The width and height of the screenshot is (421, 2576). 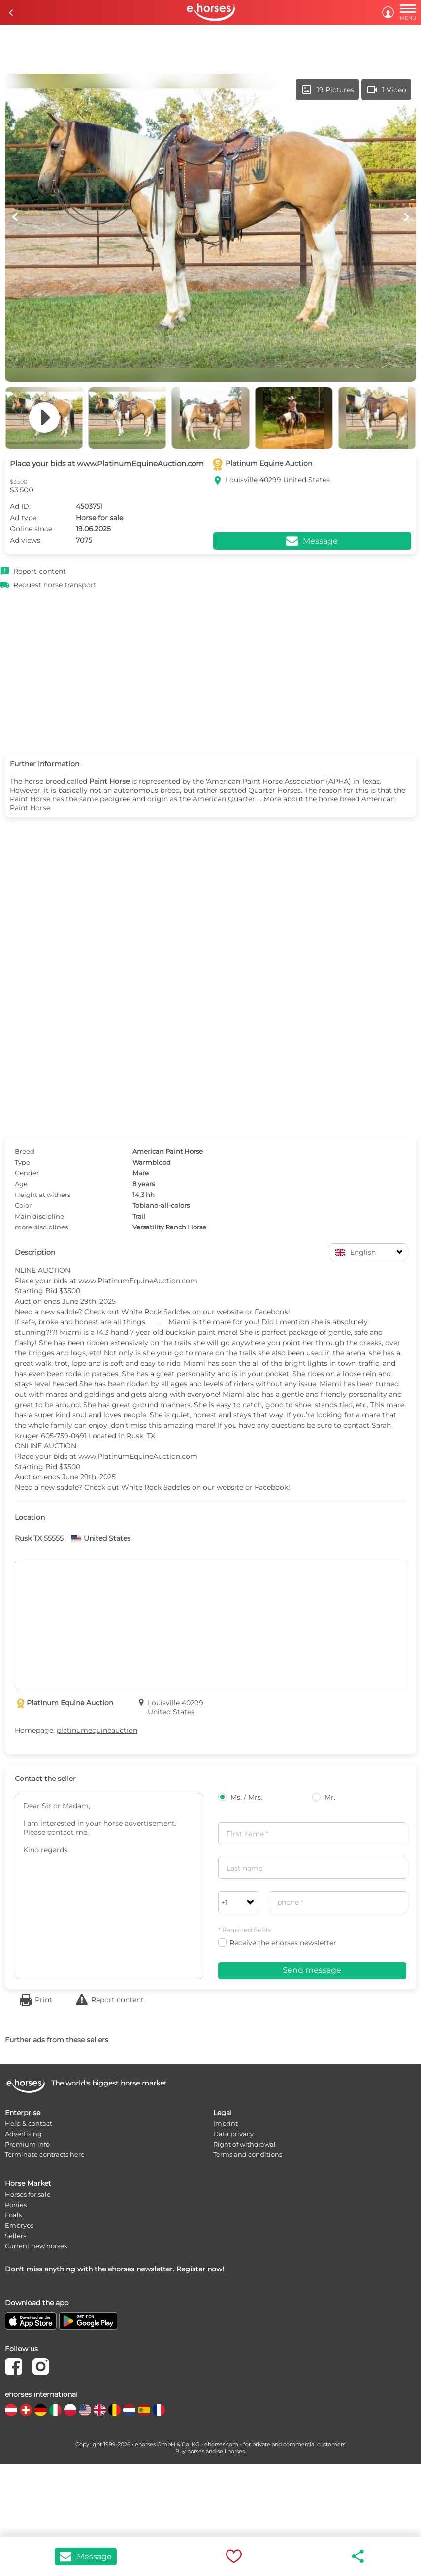 What do you see at coordinates (323, 1797) in the screenshot?
I see `Mr.` at bounding box center [323, 1797].